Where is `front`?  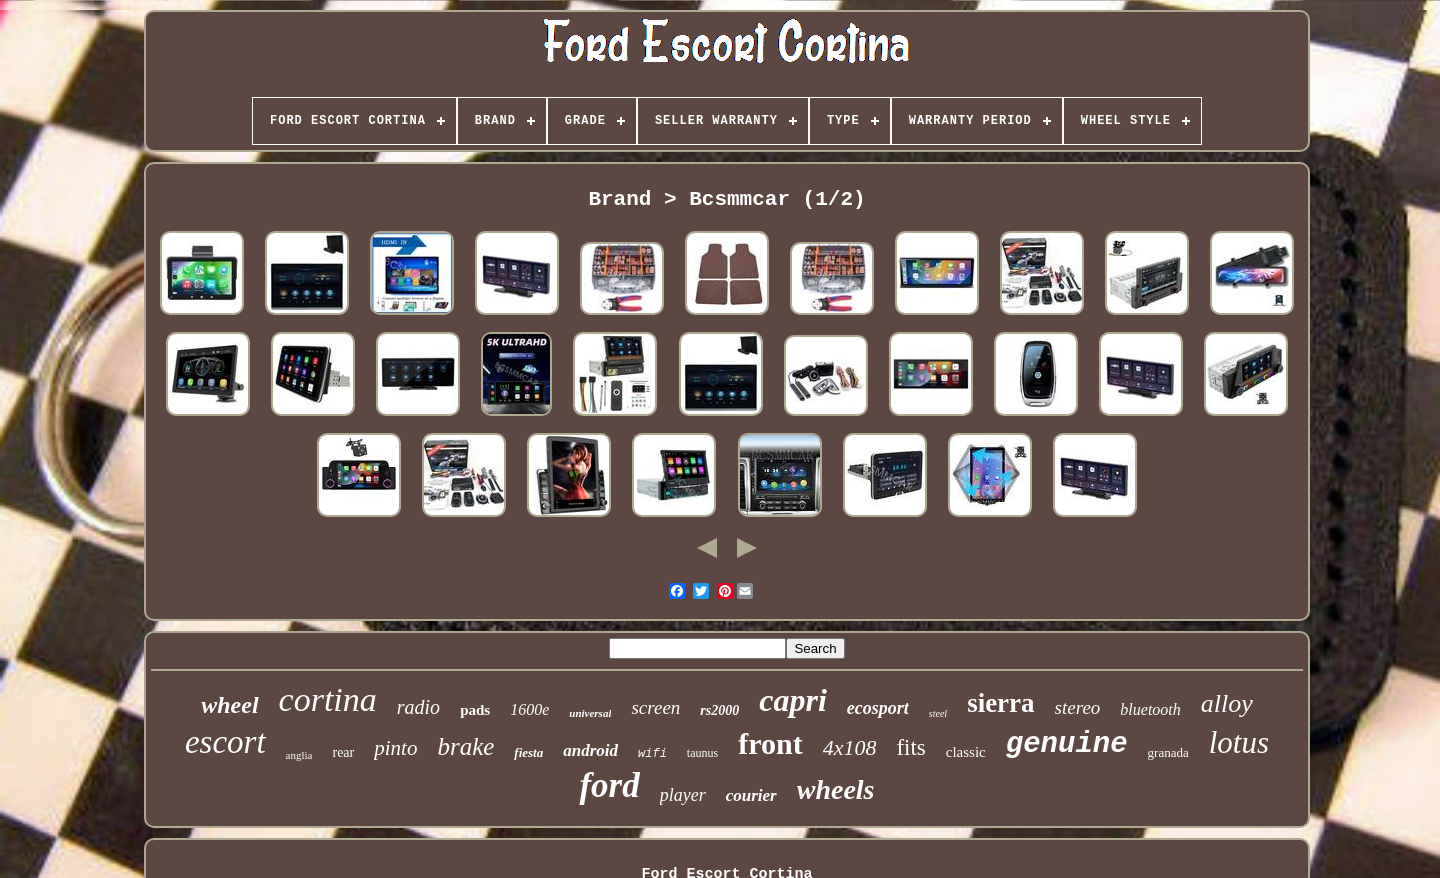
front is located at coordinates (770, 743).